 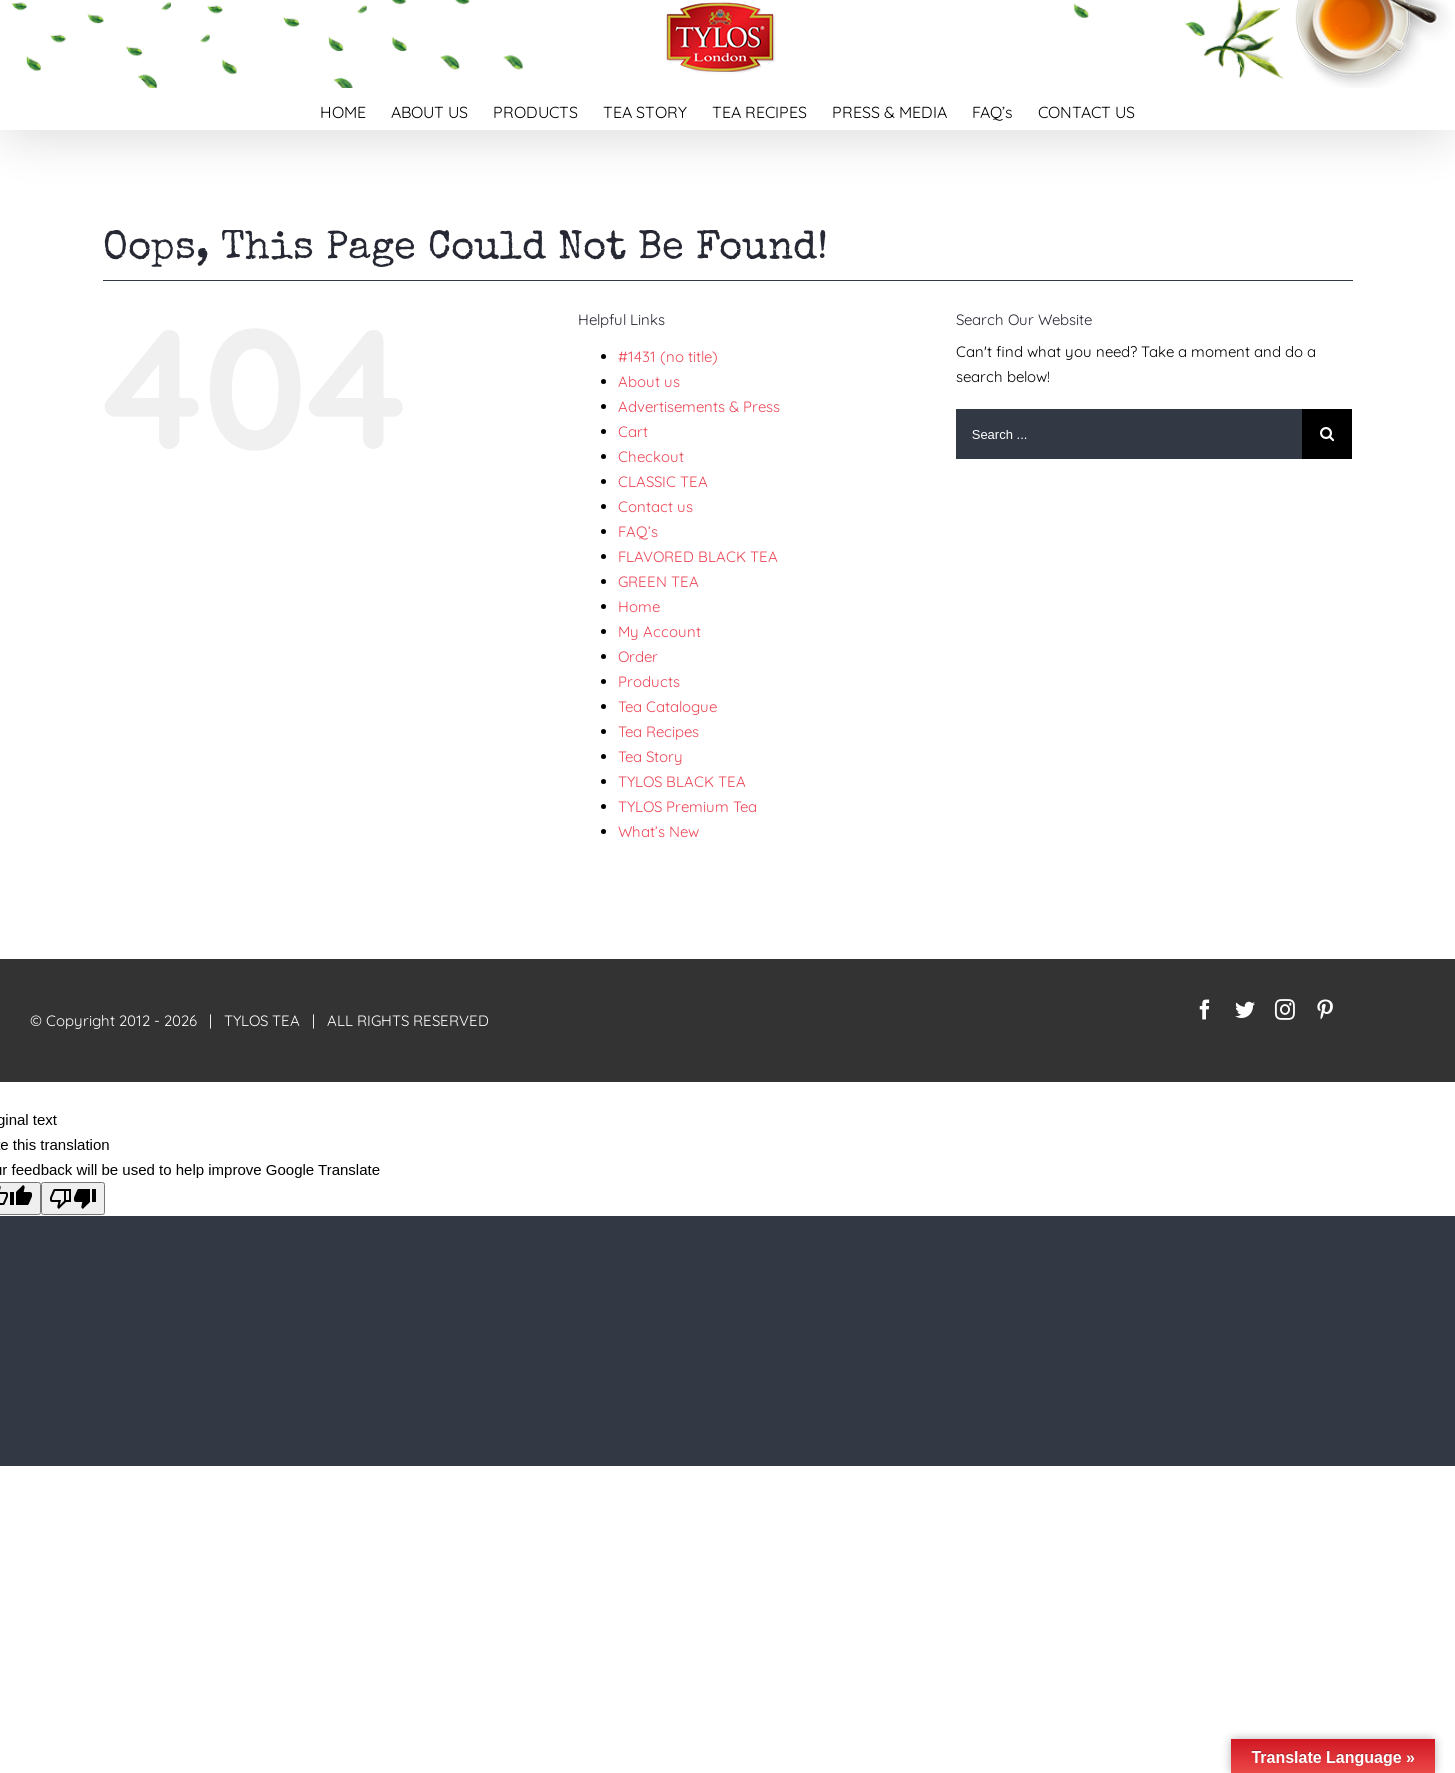 What do you see at coordinates (651, 456) in the screenshot?
I see `Checkout` at bounding box center [651, 456].